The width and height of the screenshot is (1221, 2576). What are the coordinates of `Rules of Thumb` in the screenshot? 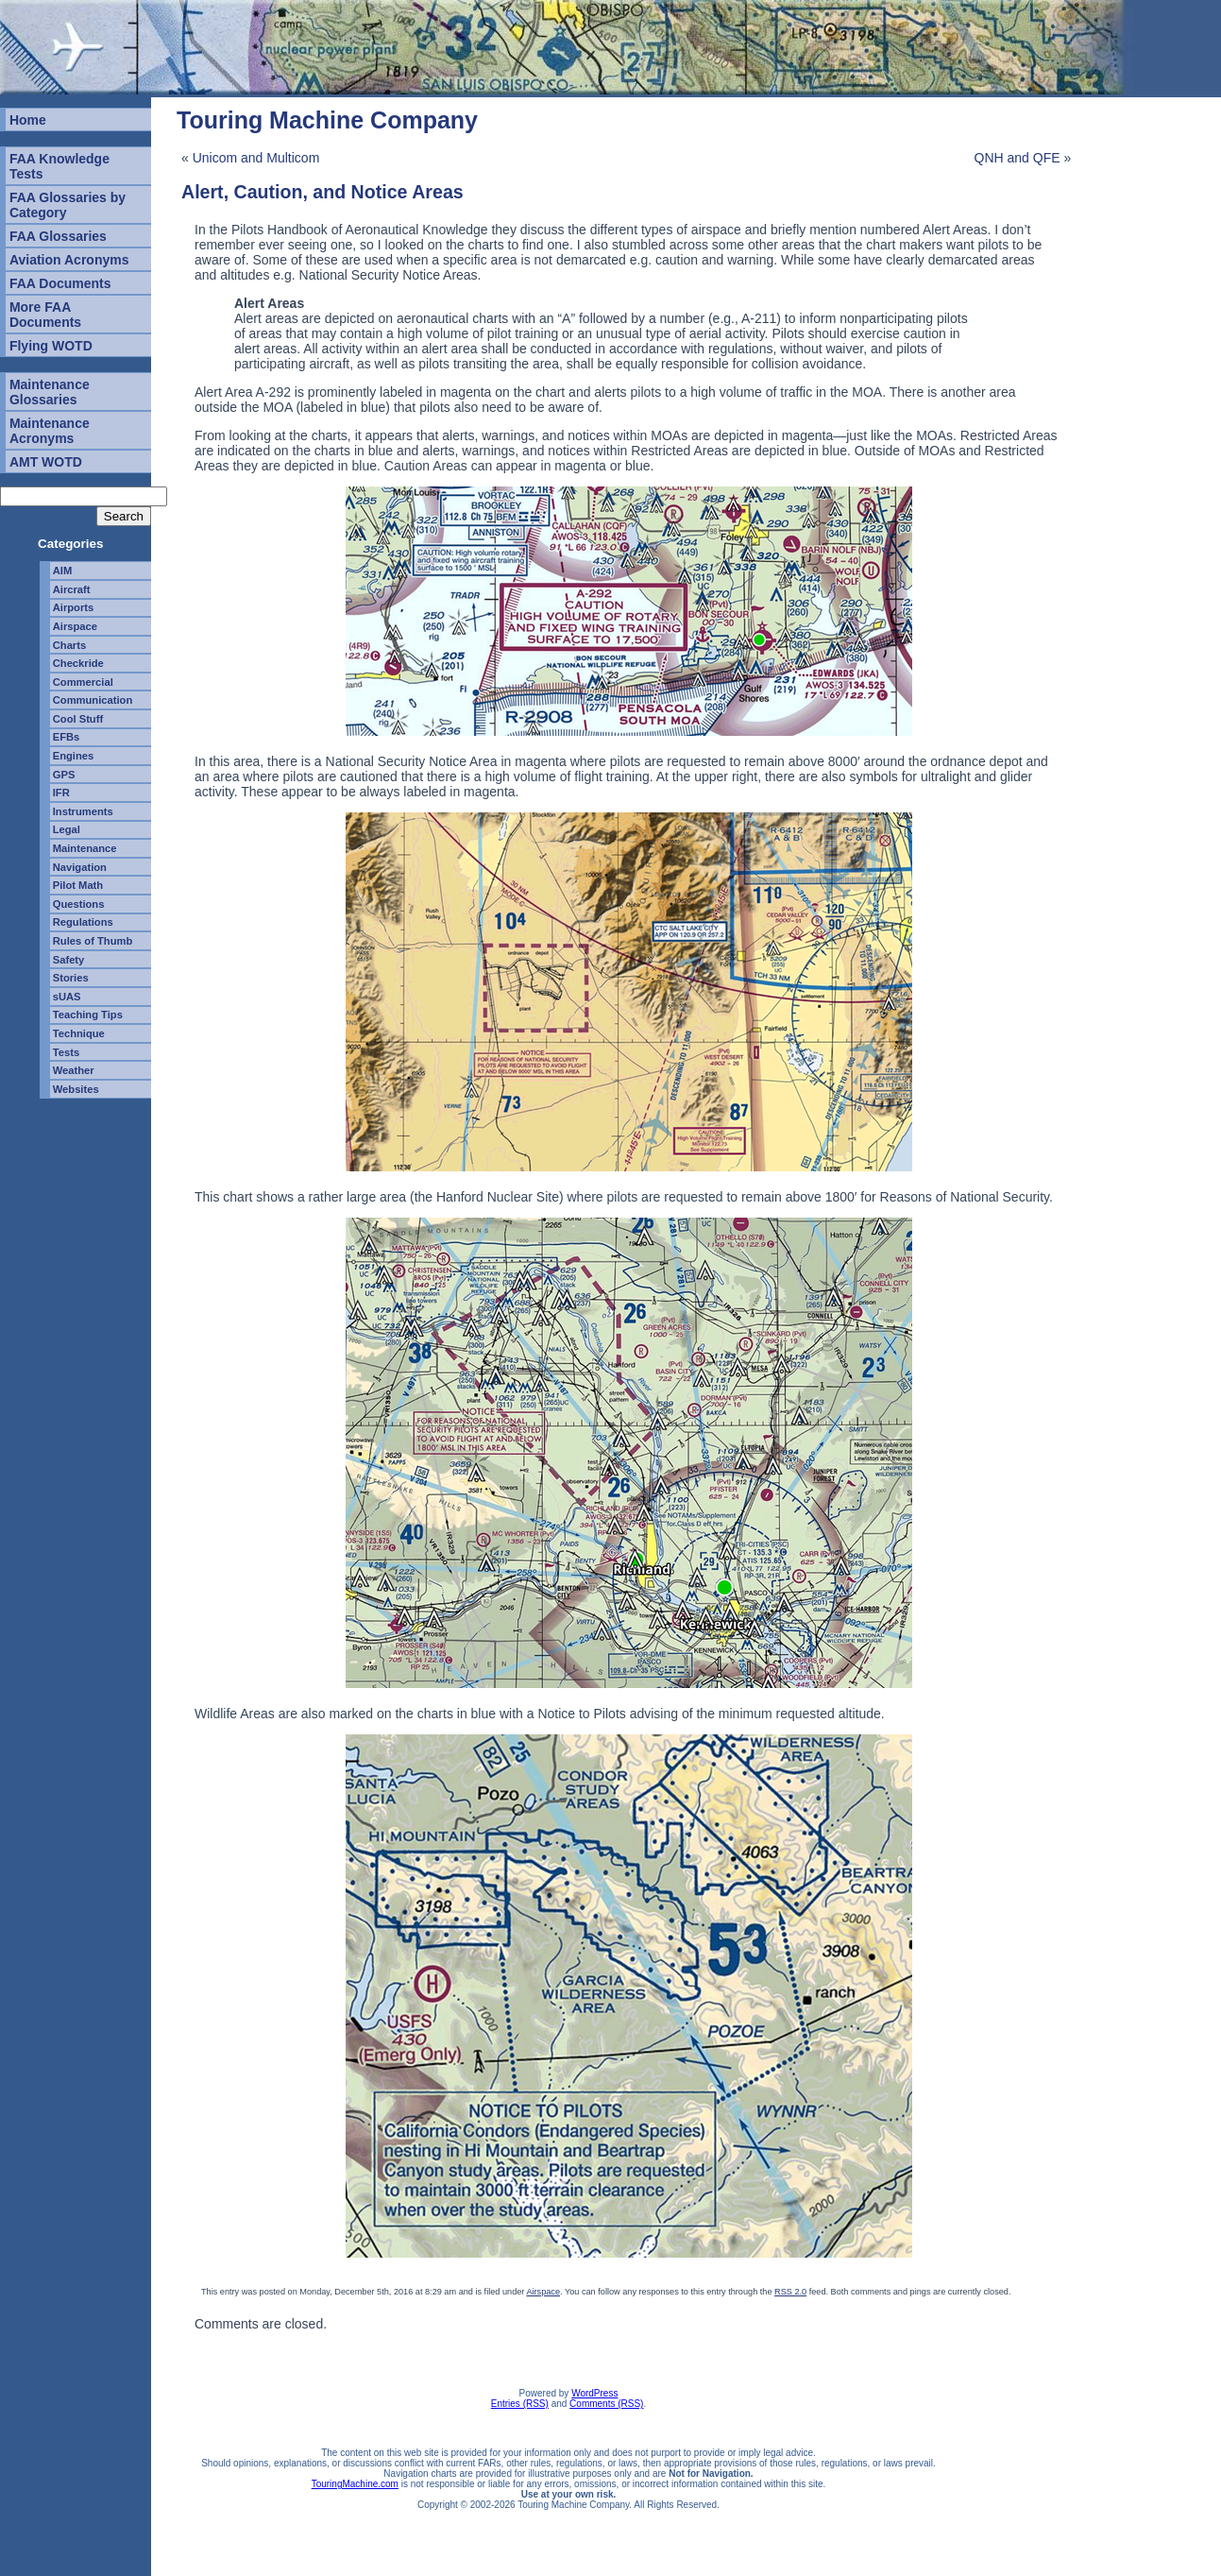 It's located at (93, 941).